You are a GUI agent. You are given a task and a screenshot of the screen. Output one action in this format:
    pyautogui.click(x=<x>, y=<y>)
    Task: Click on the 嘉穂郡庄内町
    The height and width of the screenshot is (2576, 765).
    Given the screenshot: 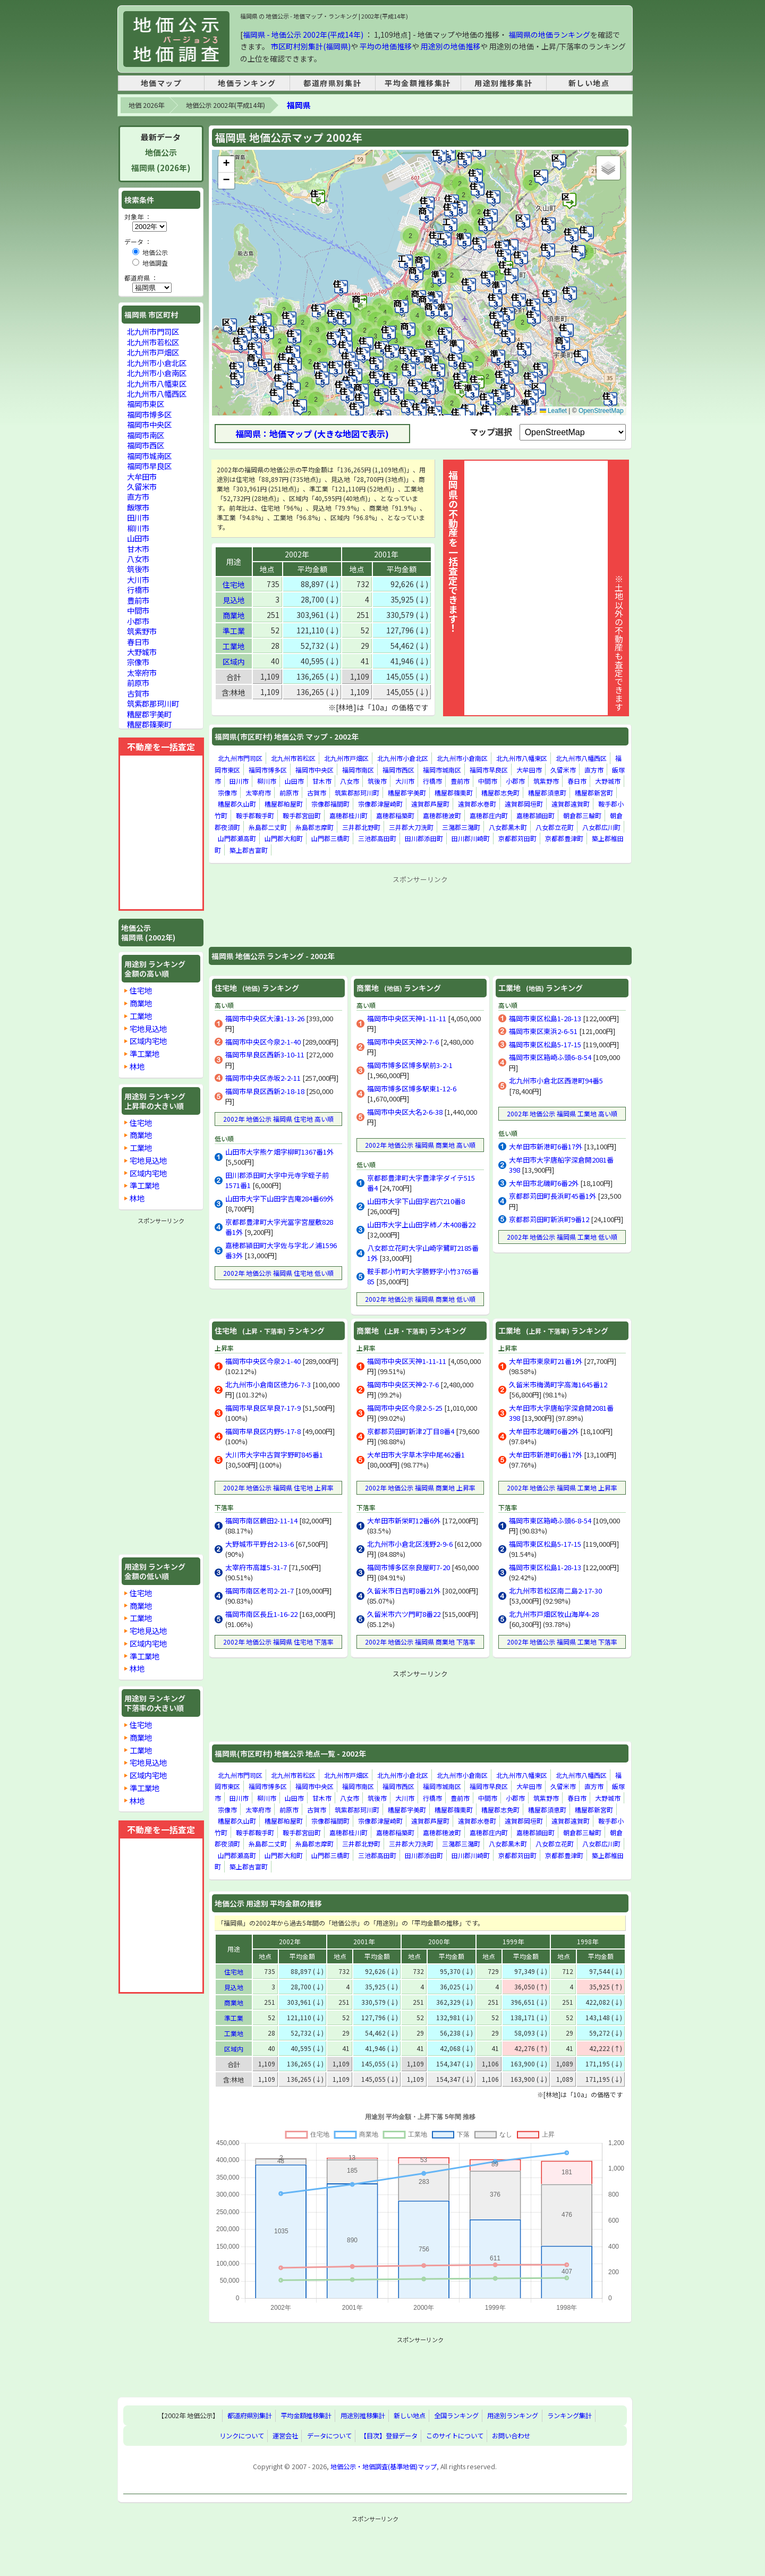 What is the action you would take?
    pyautogui.click(x=489, y=815)
    